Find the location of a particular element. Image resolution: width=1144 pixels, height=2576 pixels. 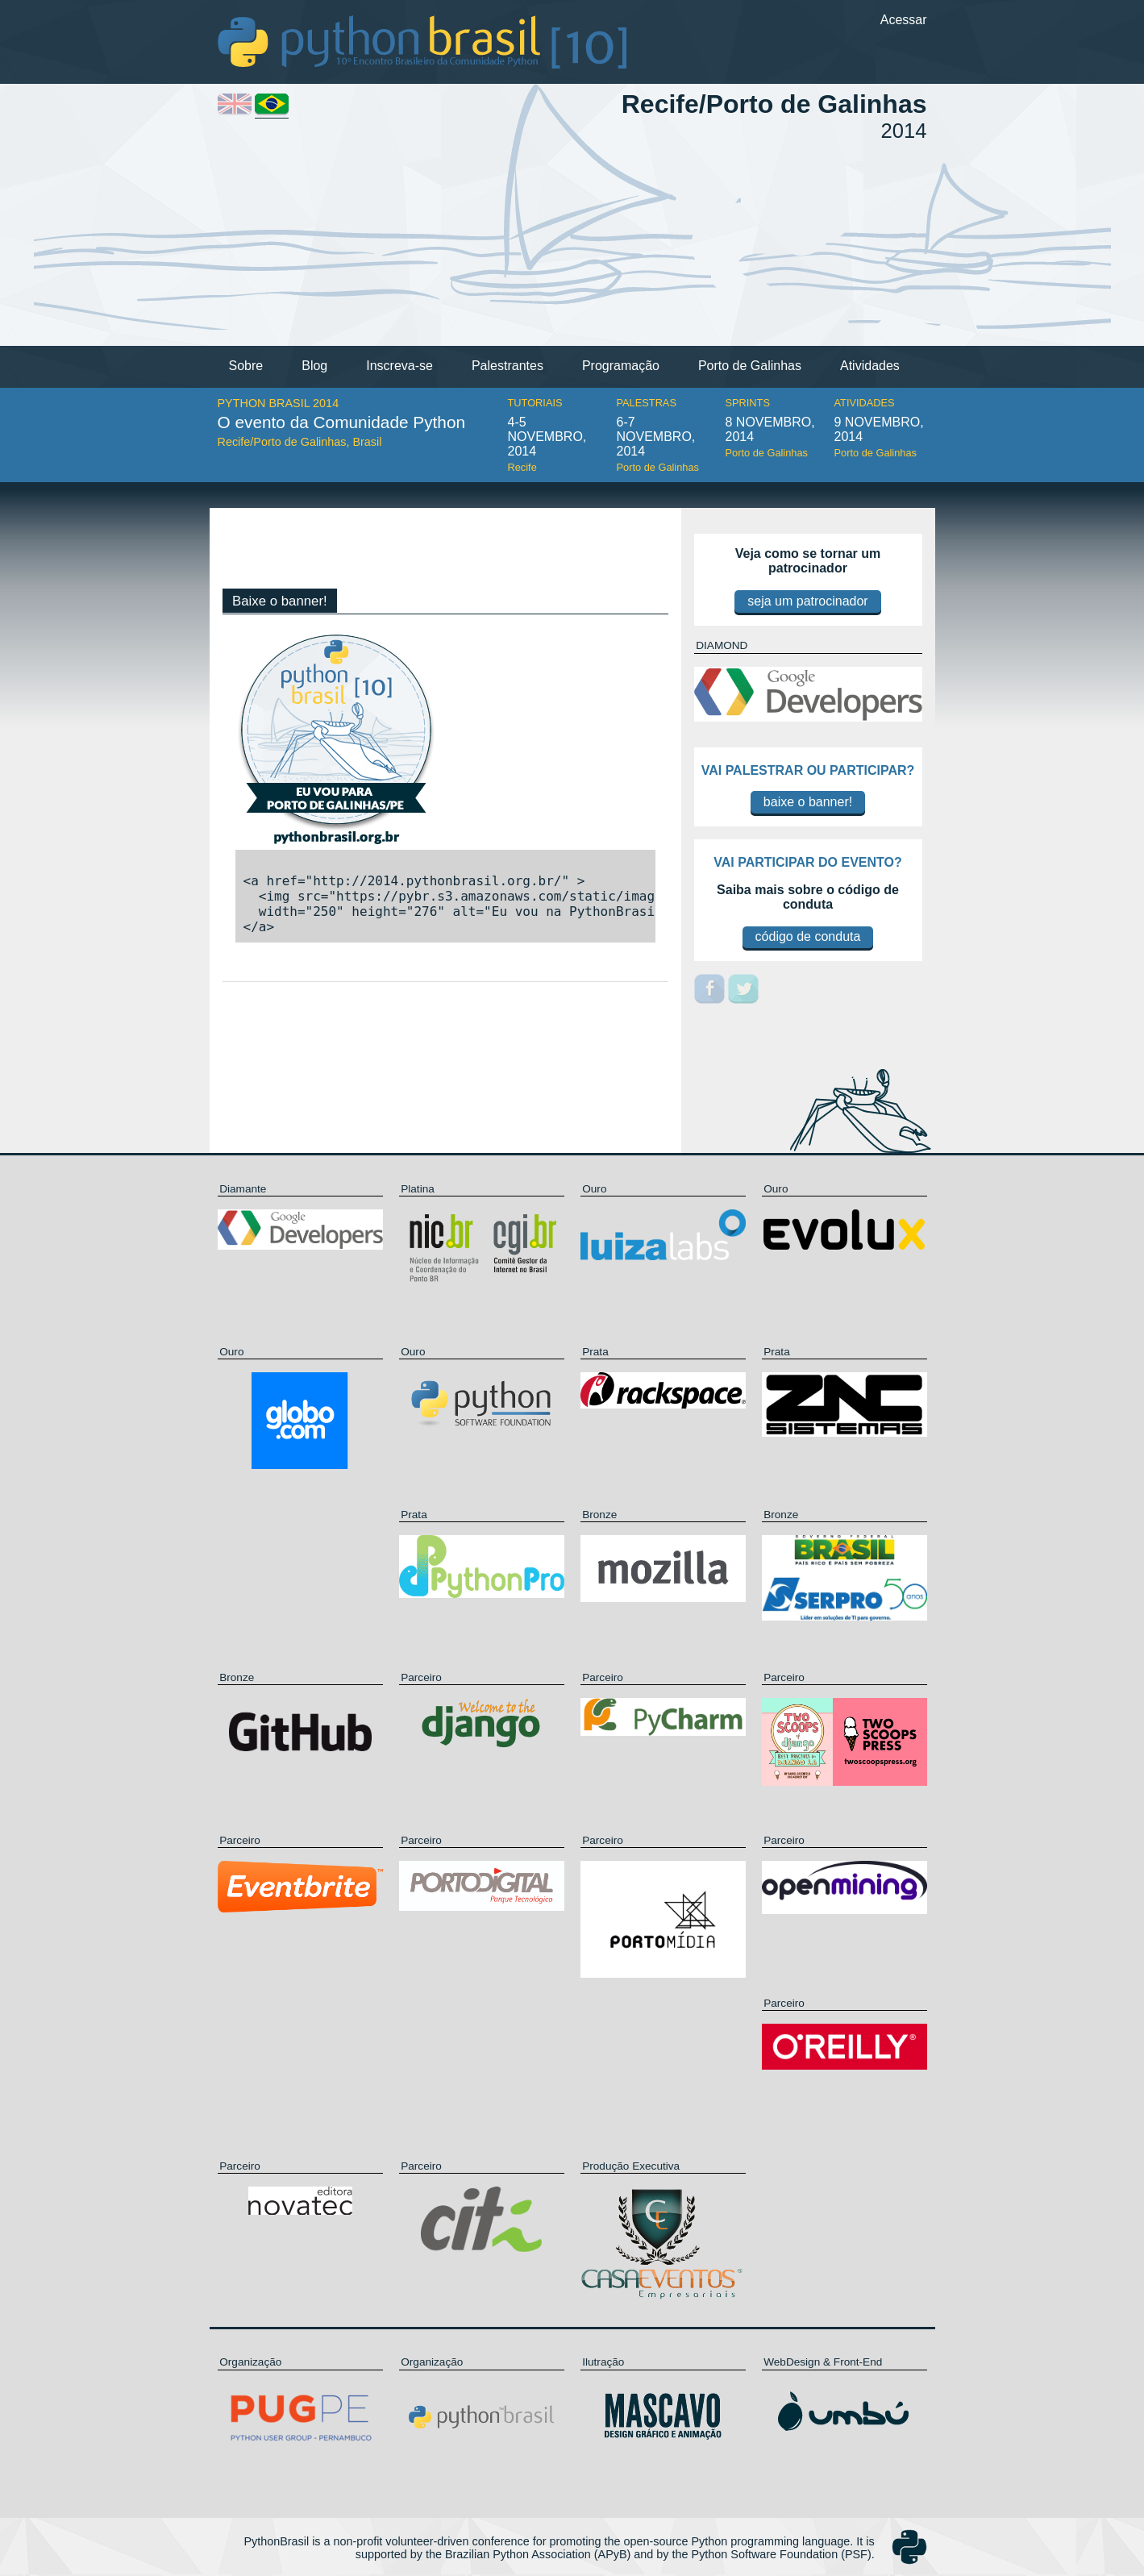

seja um patrocinador is located at coordinates (807, 601).